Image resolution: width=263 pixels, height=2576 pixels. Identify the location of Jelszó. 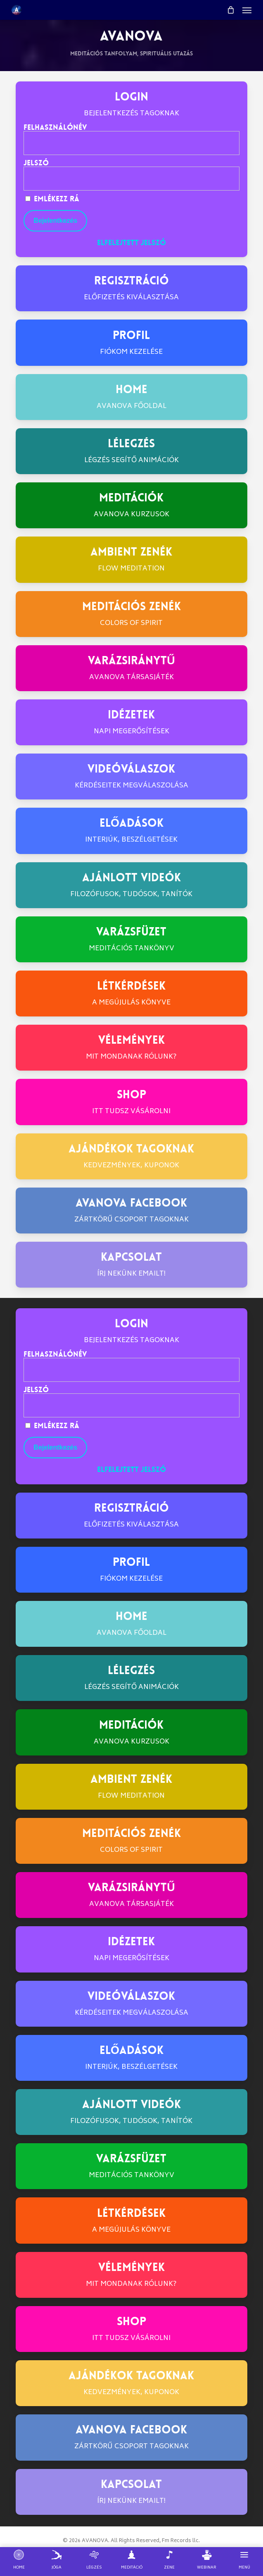
(36, 163).